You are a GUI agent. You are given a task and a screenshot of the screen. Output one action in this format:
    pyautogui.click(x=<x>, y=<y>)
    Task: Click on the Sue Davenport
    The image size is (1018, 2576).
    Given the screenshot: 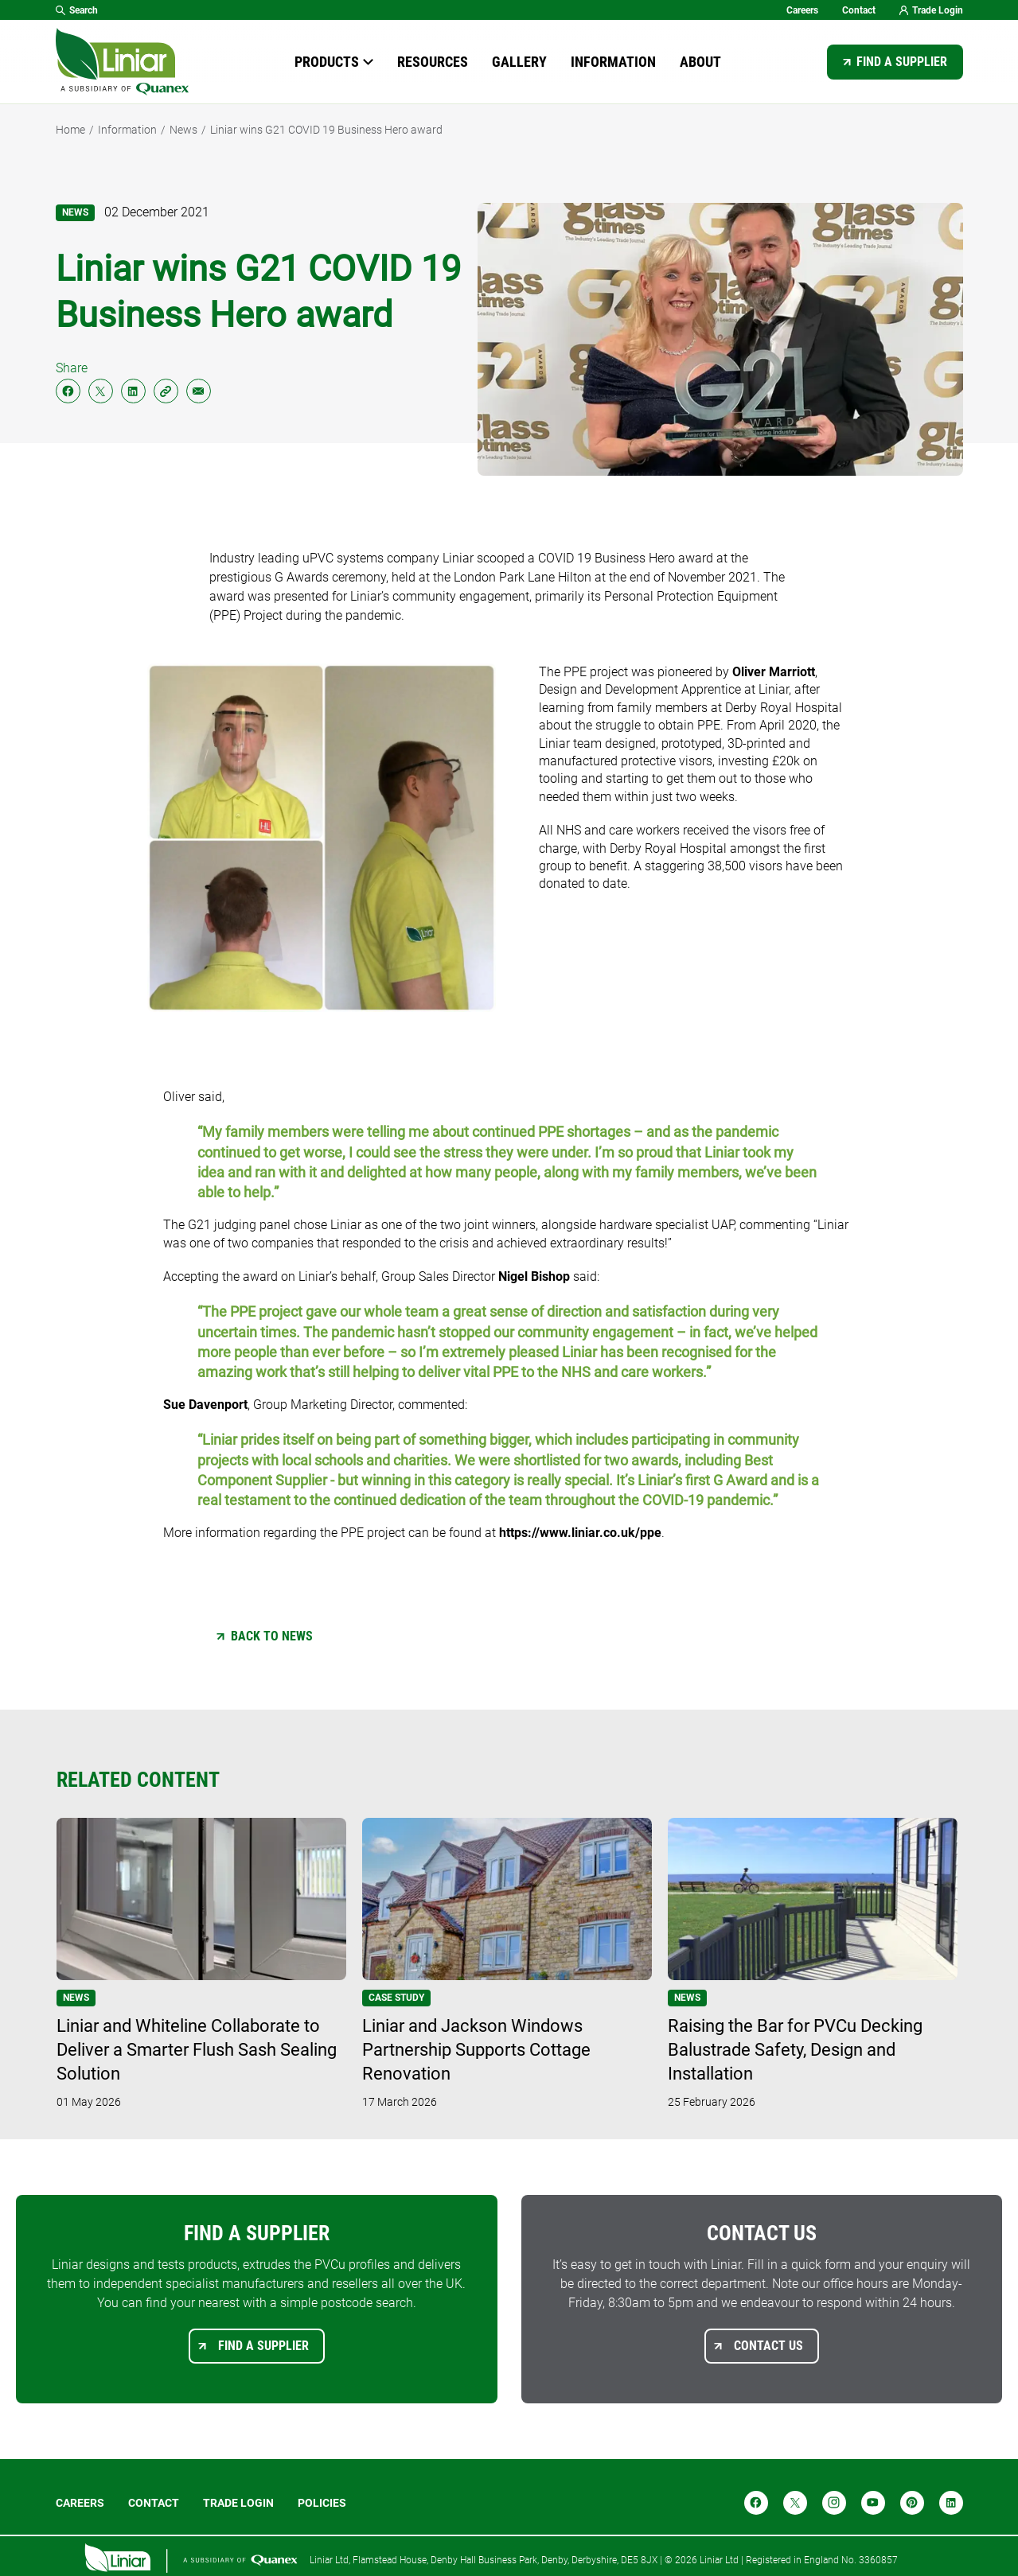 What is the action you would take?
    pyautogui.click(x=205, y=1404)
    